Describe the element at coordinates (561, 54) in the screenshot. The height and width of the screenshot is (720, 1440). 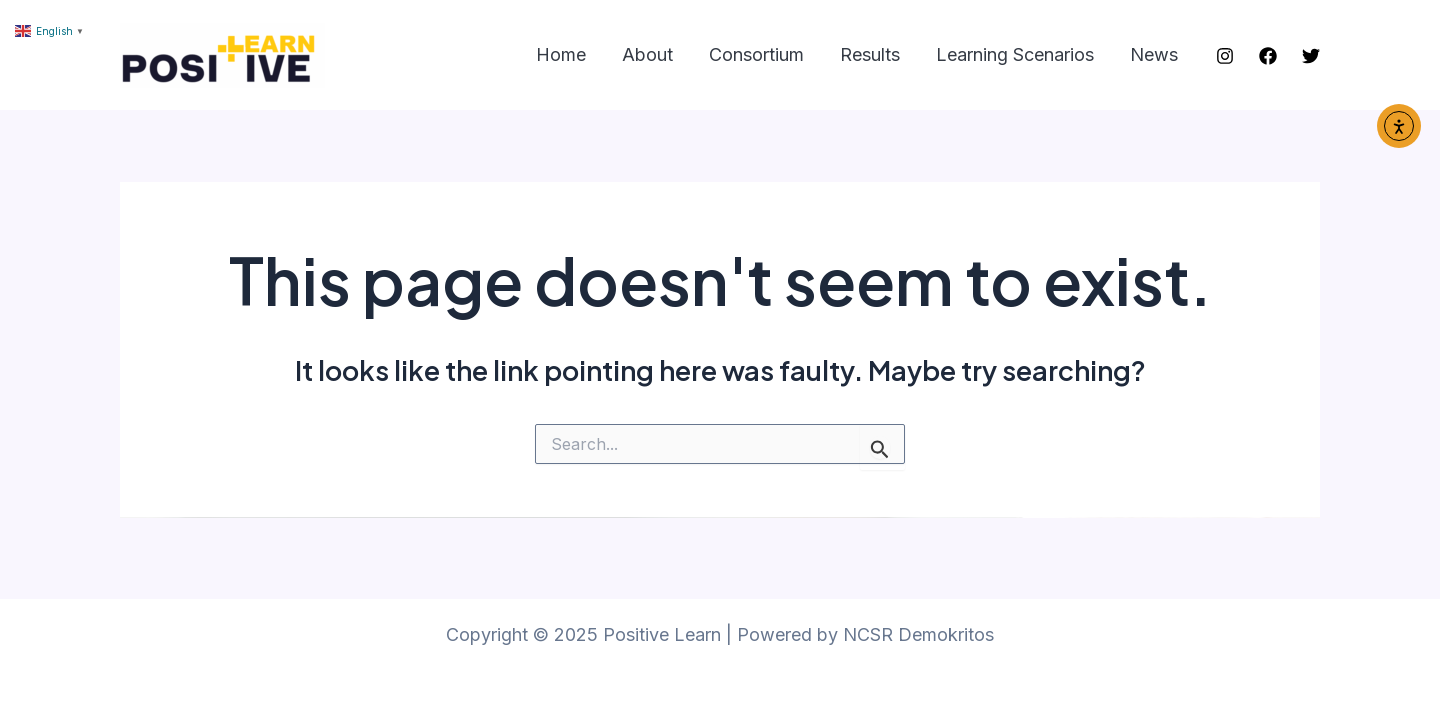
I see `Home` at that location.